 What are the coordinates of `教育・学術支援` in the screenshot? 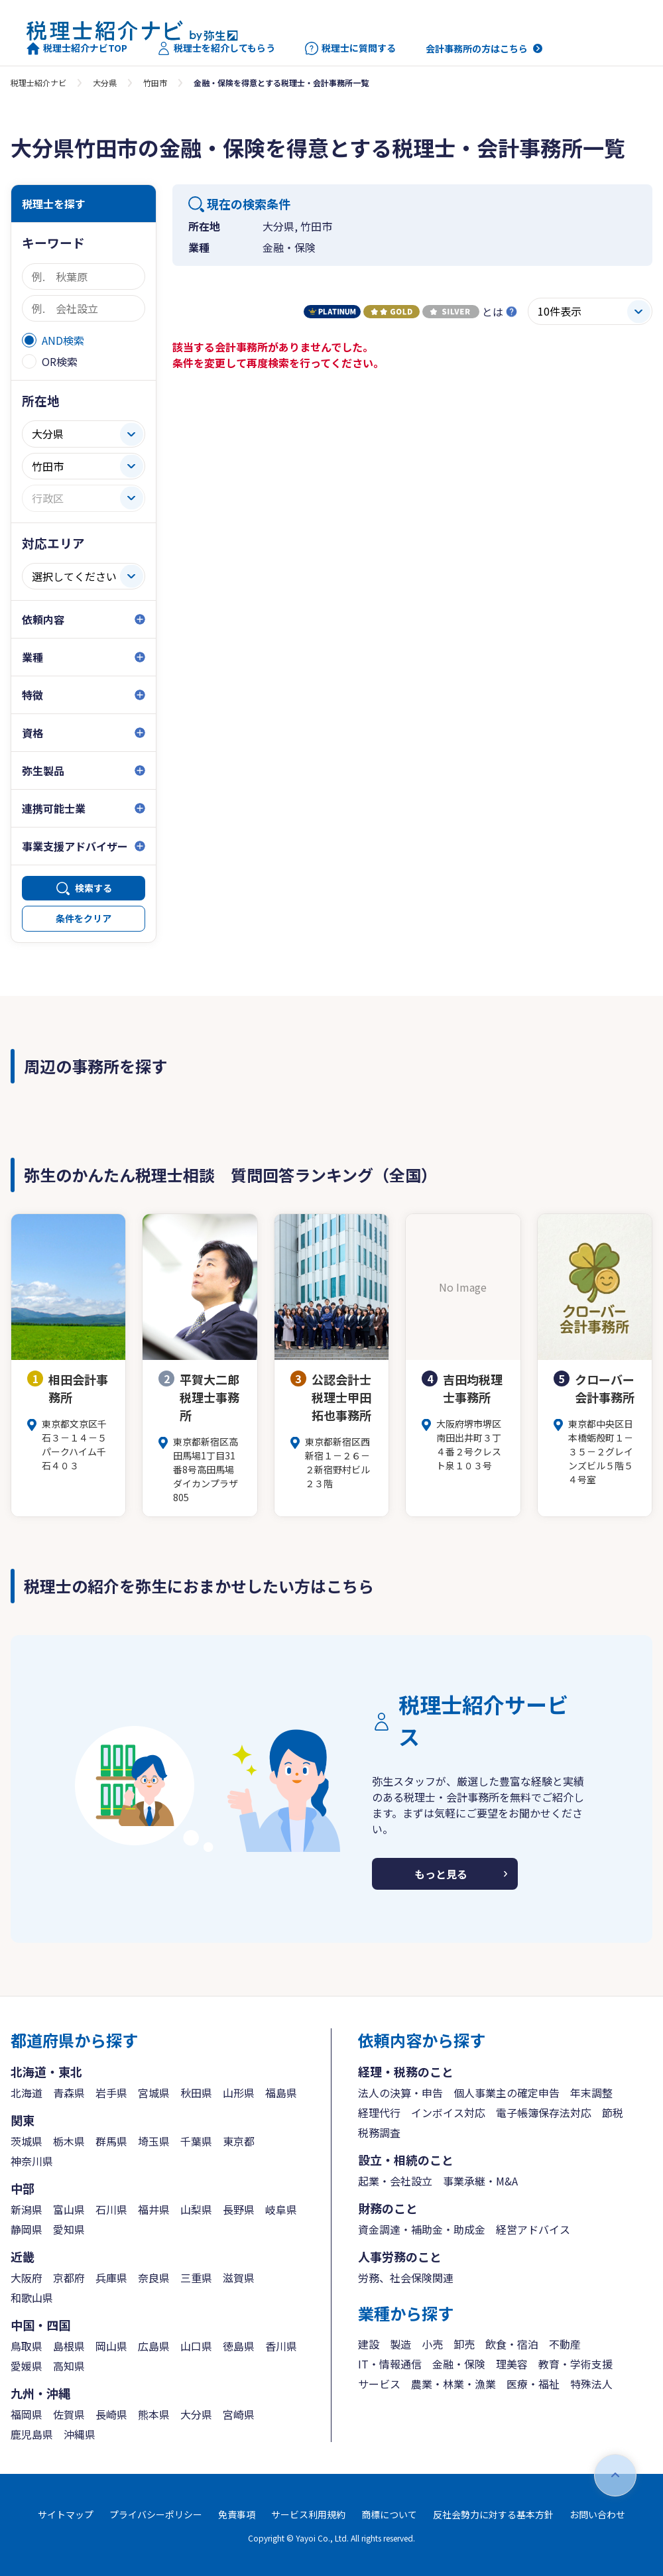 It's located at (575, 2364).